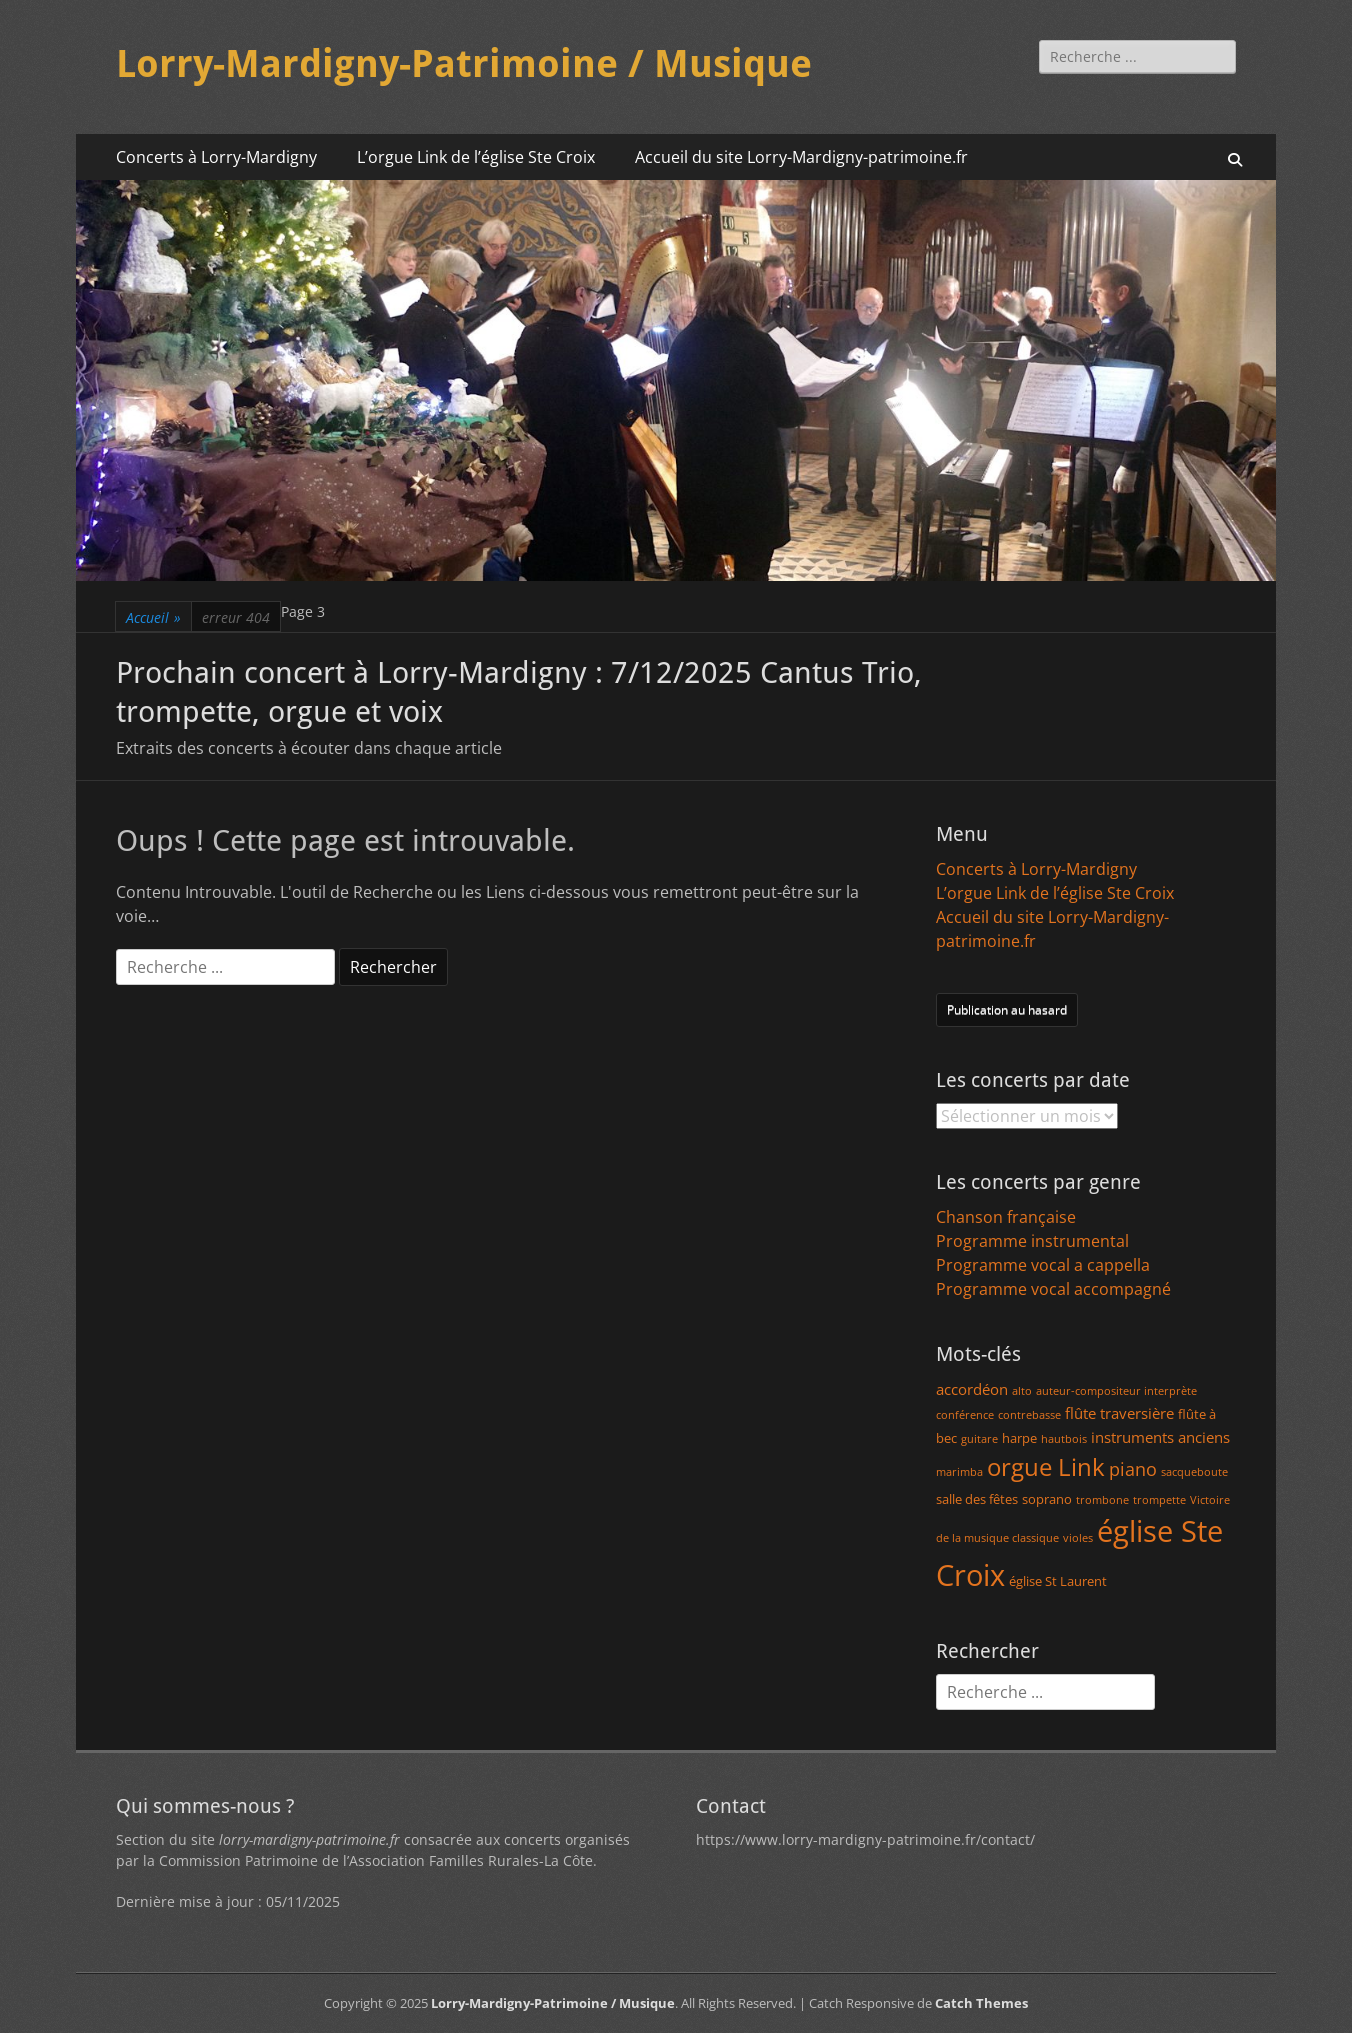 Image resolution: width=1352 pixels, height=2033 pixels. Describe the element at coordinates (1064, 1439) in the screenshot. I see `hautbois [hautbois (1 élément)]` at that location.